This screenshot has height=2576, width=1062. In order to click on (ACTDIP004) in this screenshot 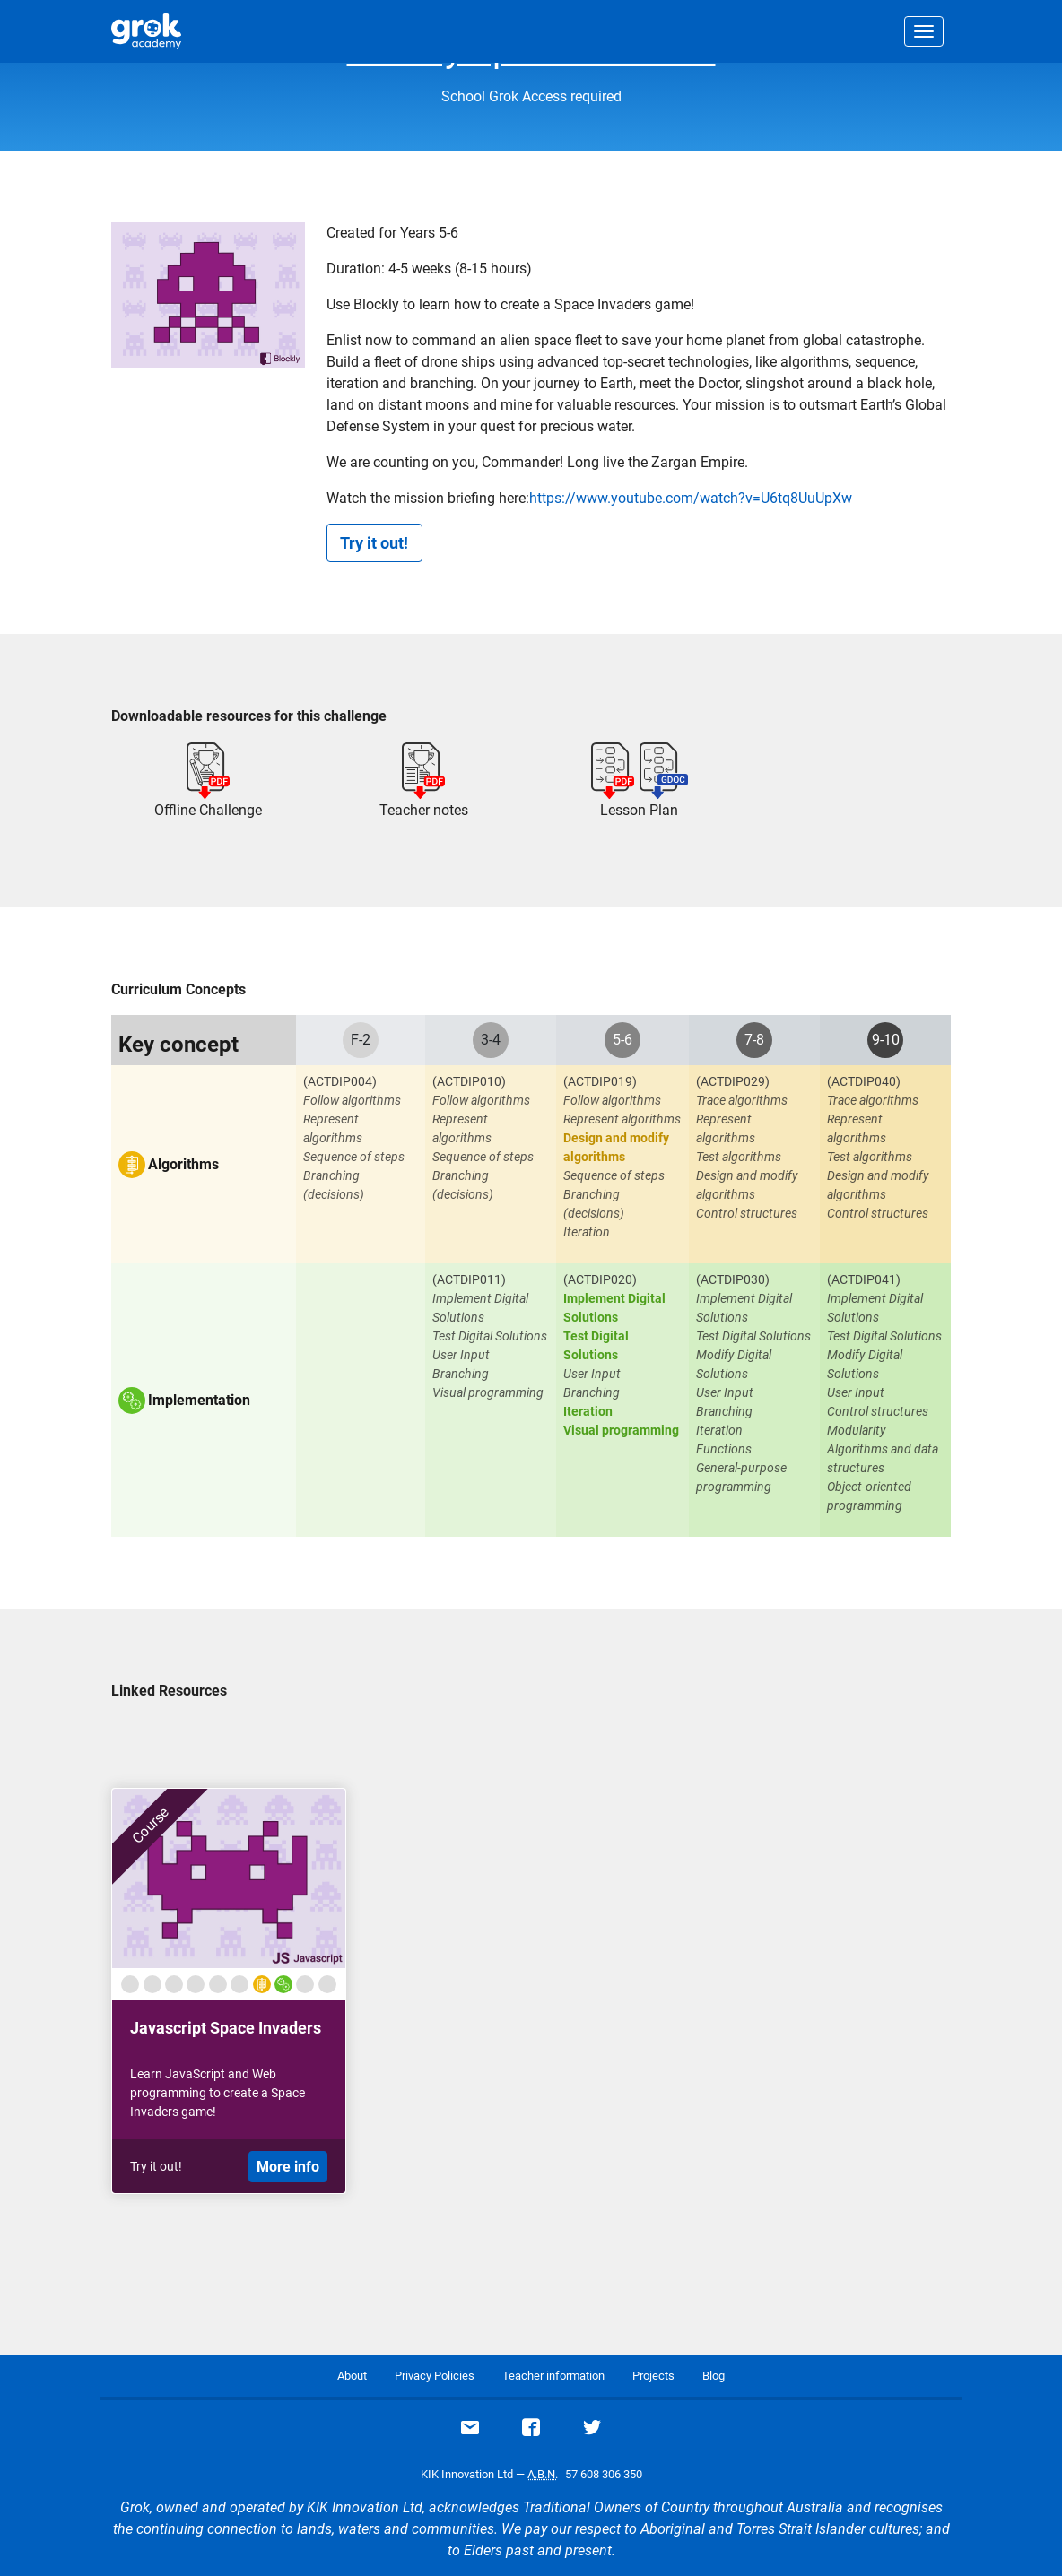, I will do `click(340, 1081)`.